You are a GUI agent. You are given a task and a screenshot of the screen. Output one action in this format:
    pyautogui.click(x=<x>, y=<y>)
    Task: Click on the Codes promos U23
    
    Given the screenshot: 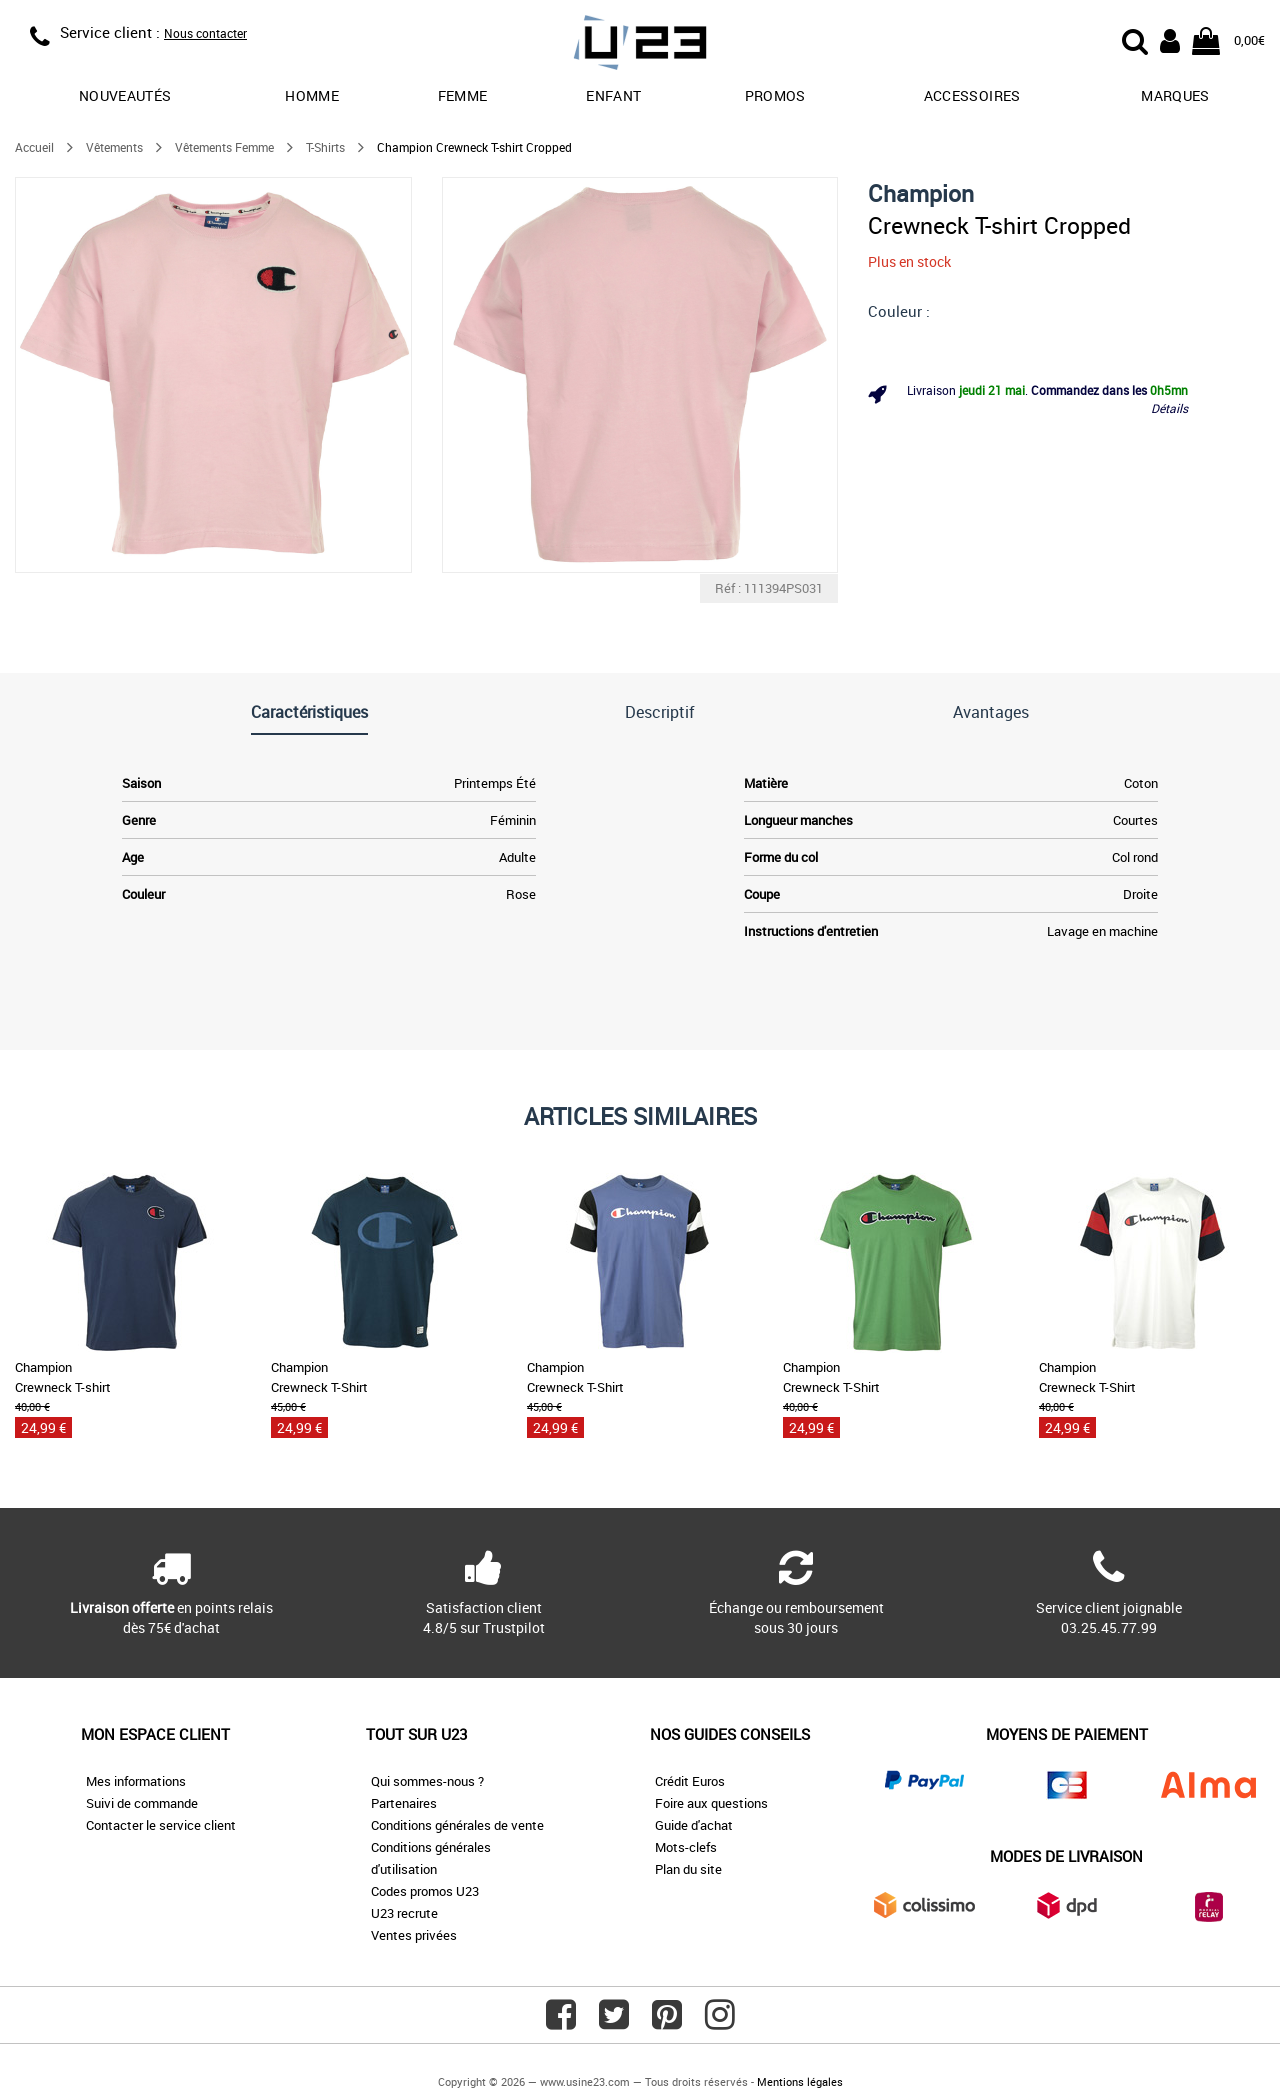 What is the action you would take?
    pyautogui.click(x=425, y=1891)
    